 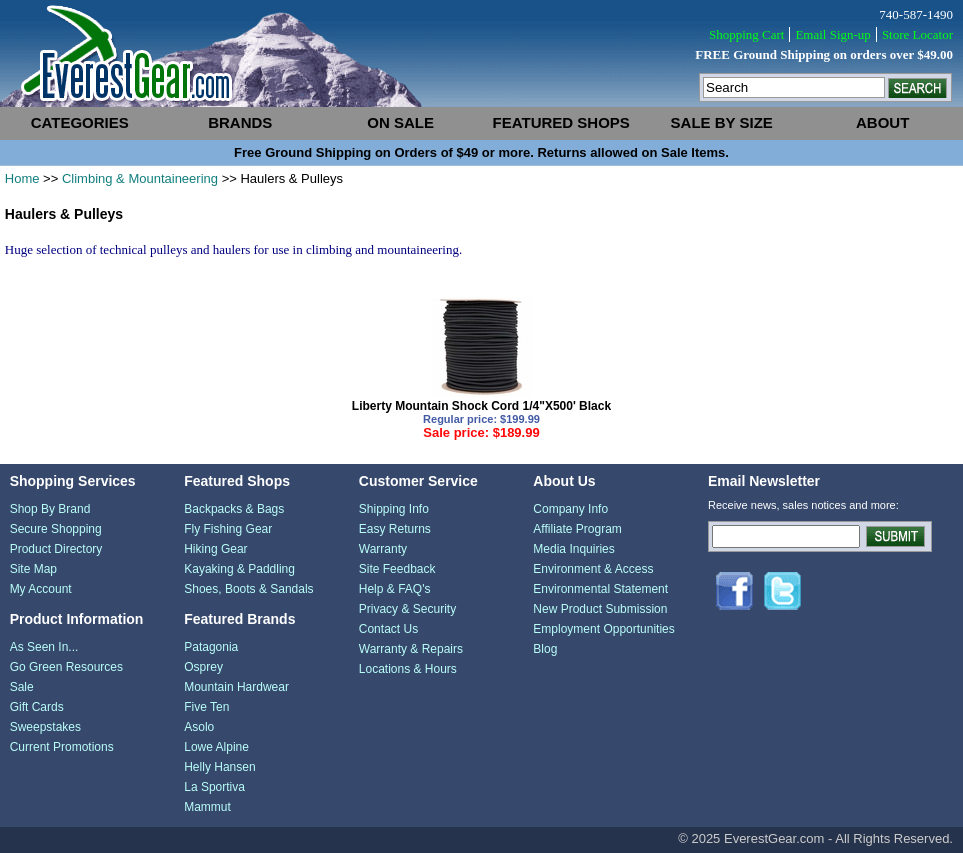 I want to click on Locations & Hours, so click(x=408, y=669).